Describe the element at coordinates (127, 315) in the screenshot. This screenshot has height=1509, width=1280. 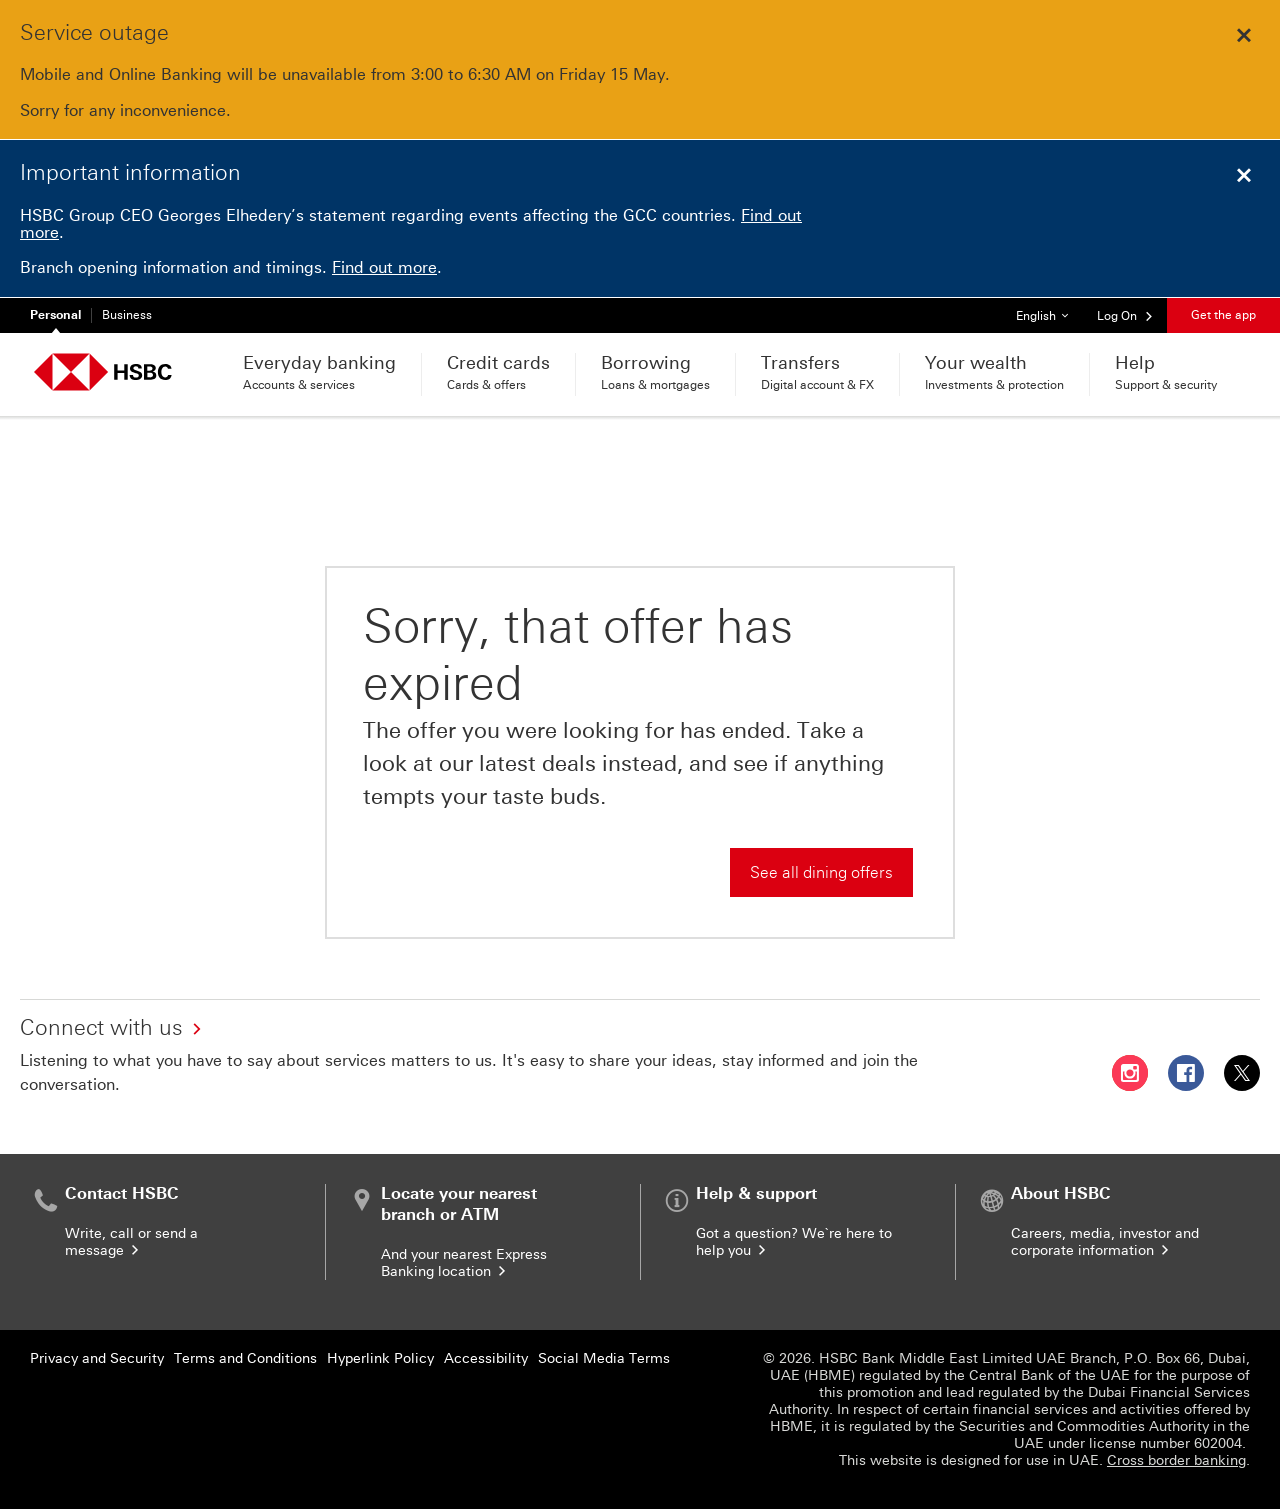
I see `Business` at that location.